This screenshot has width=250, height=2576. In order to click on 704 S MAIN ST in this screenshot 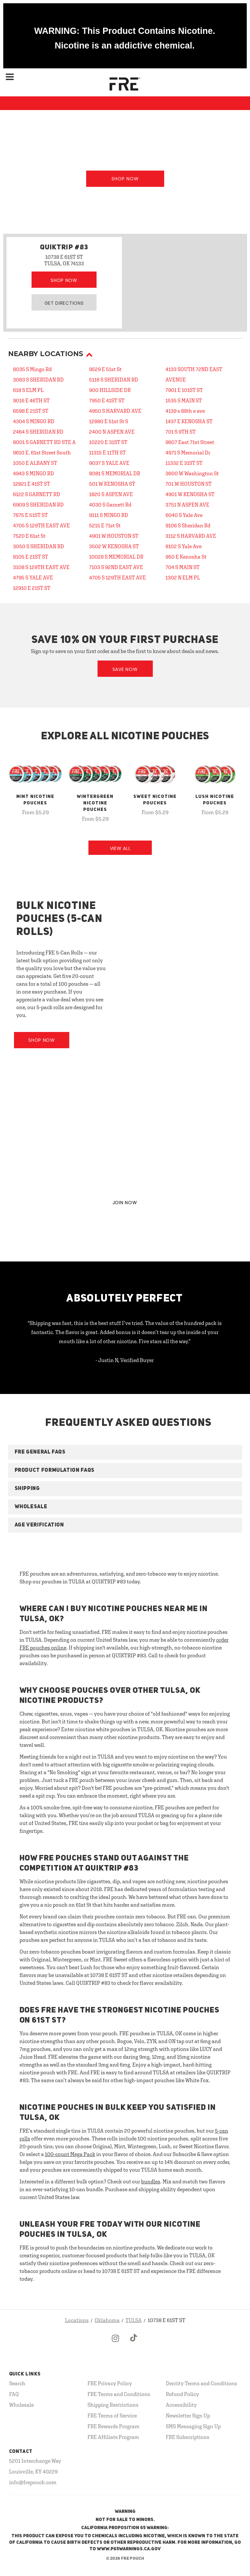, I will do `click(182, 567)`.